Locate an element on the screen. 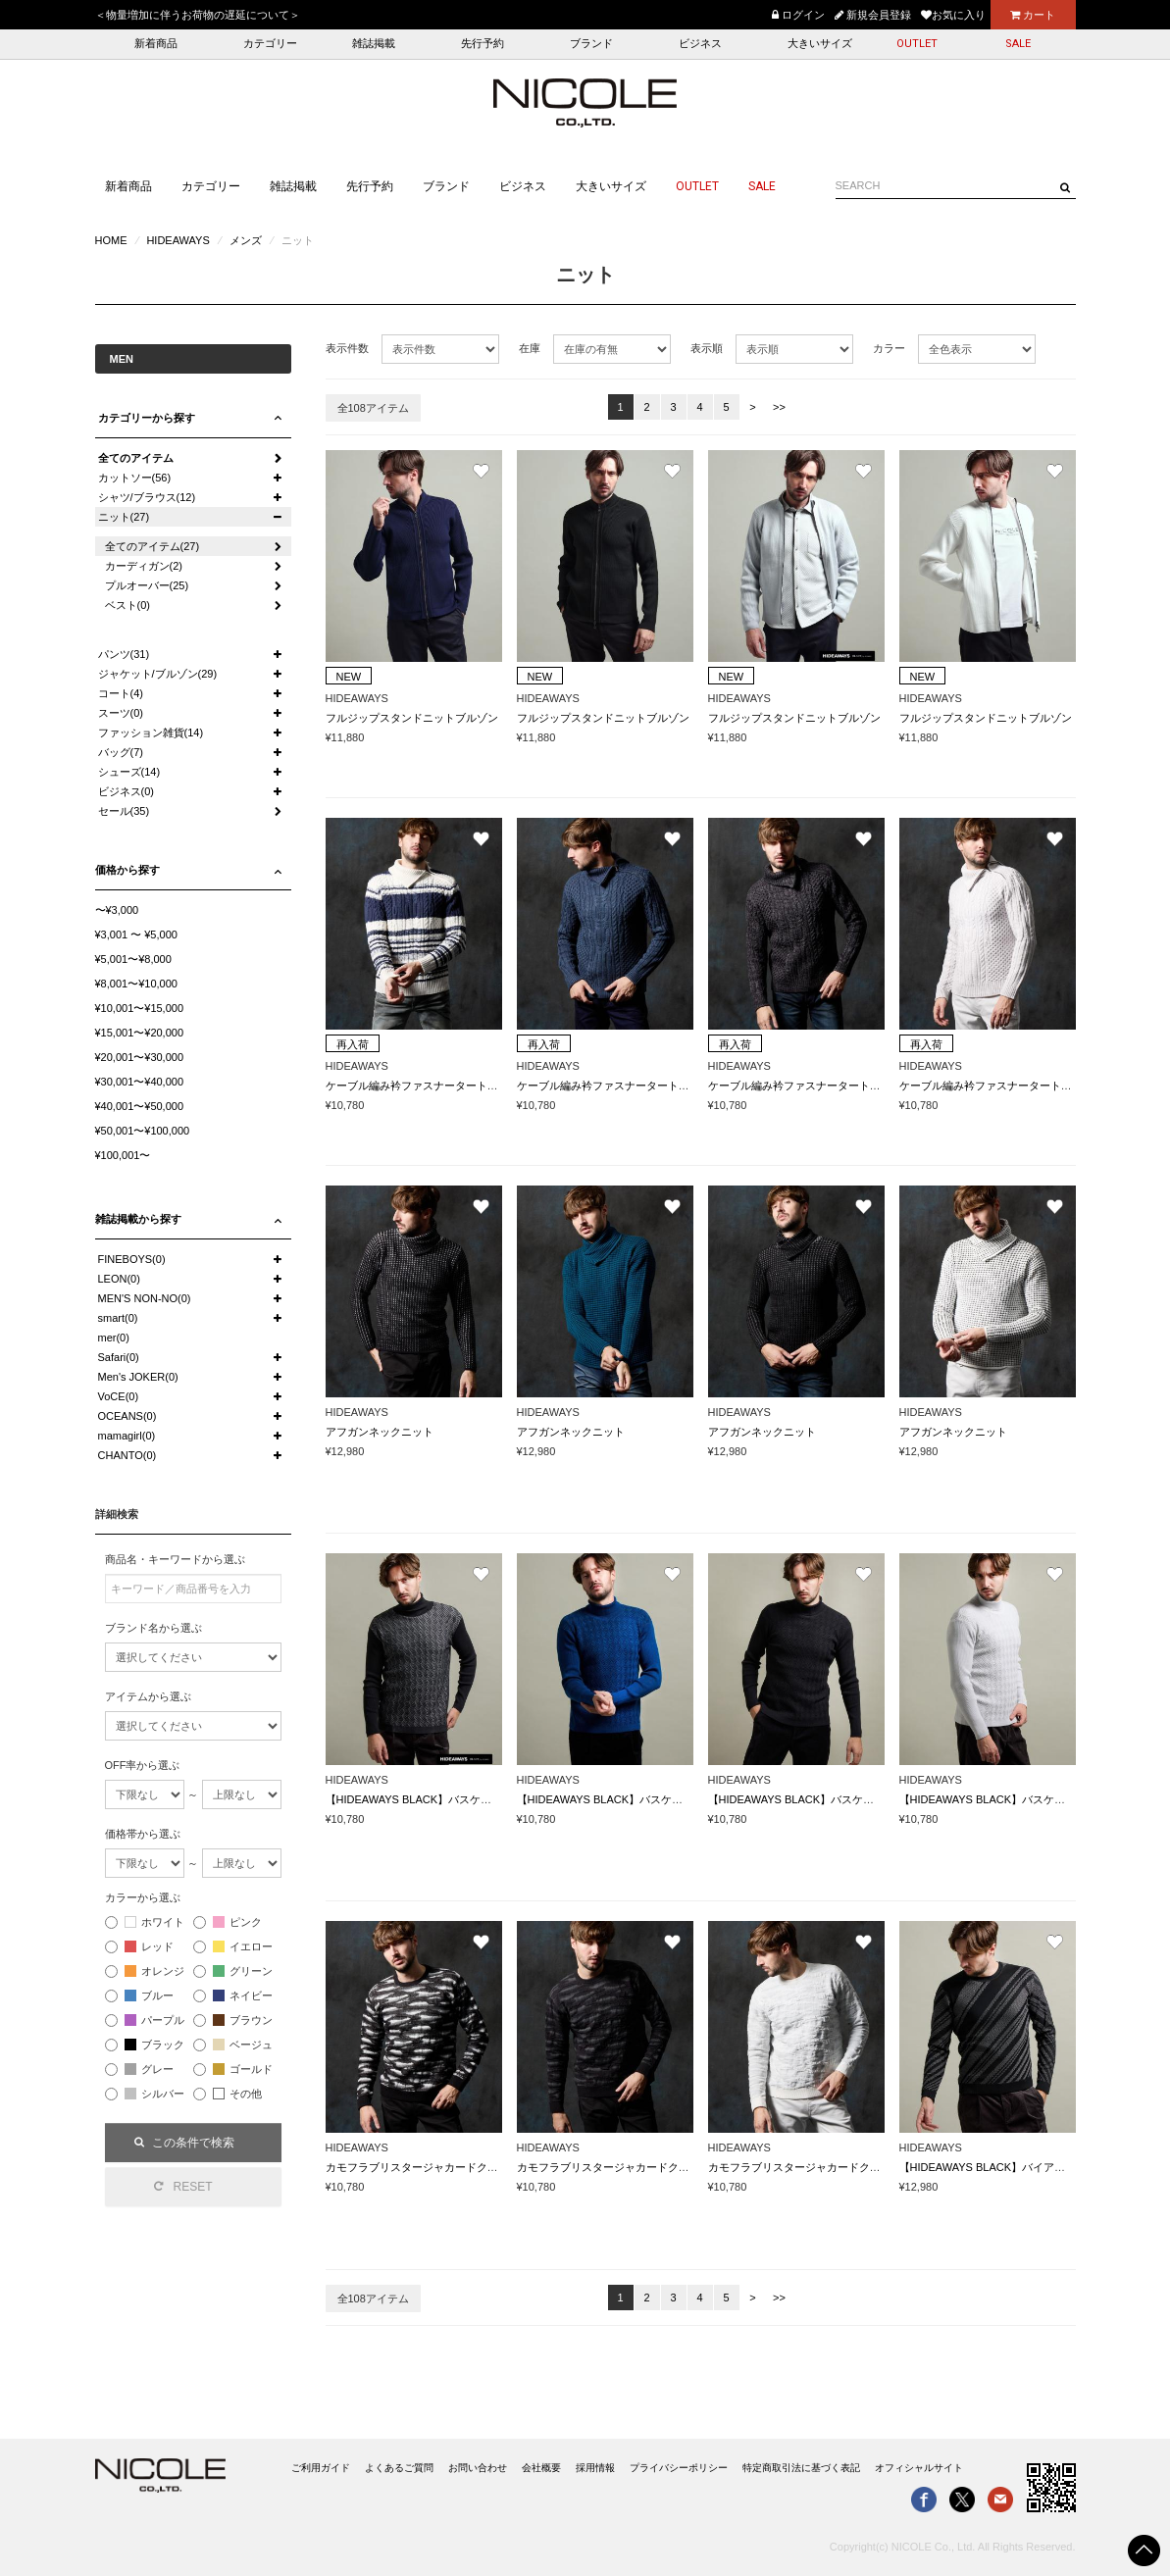 This screenshot has width=1170, height=2576. ¥20,001〜¥30,000 is located at coordinates (139, 1057).